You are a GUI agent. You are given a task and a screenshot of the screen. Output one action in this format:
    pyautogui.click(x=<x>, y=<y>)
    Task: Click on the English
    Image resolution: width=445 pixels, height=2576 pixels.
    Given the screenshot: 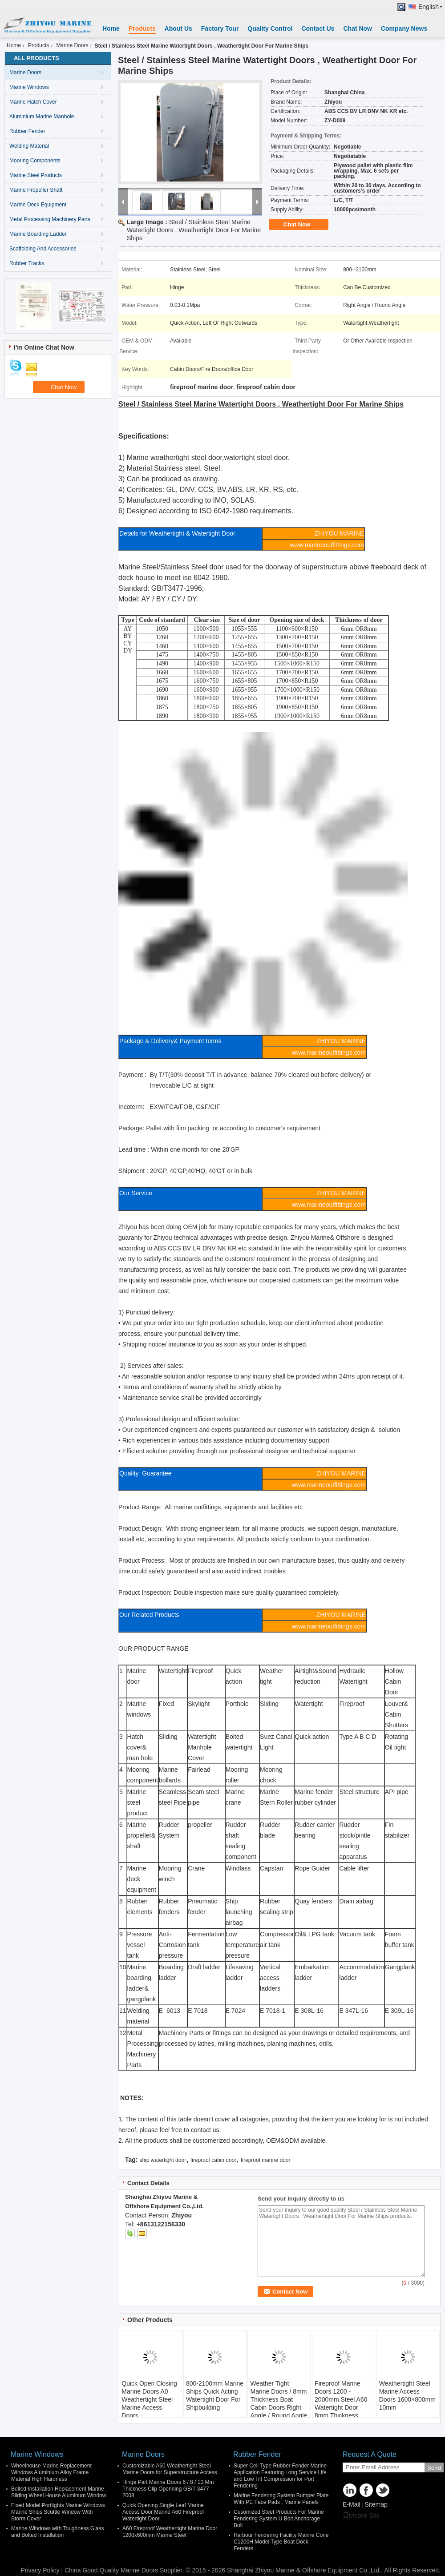 What is the action you would take?
    pyautogui.click(x=430, y=7)
    